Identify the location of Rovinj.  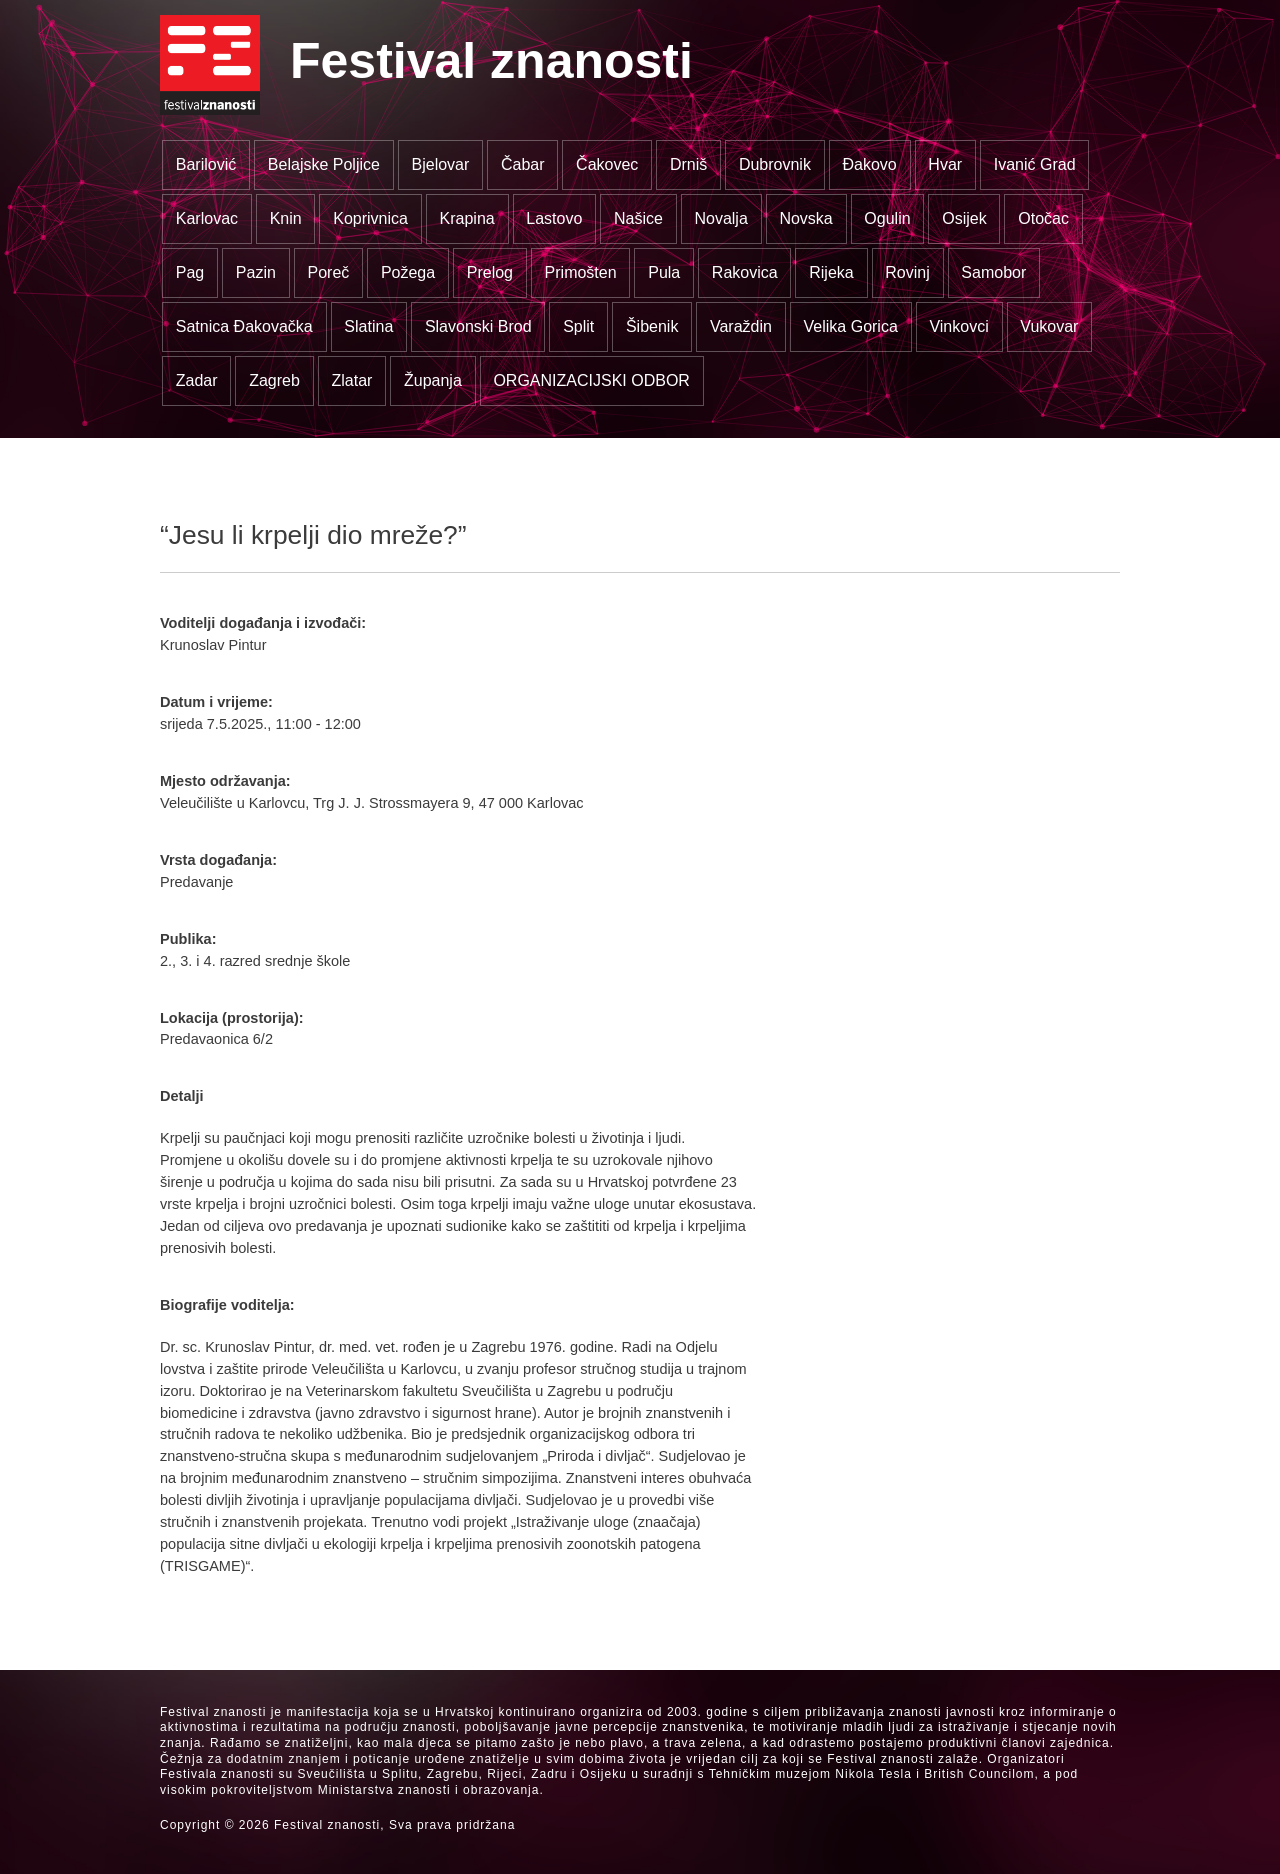
(907, 272).